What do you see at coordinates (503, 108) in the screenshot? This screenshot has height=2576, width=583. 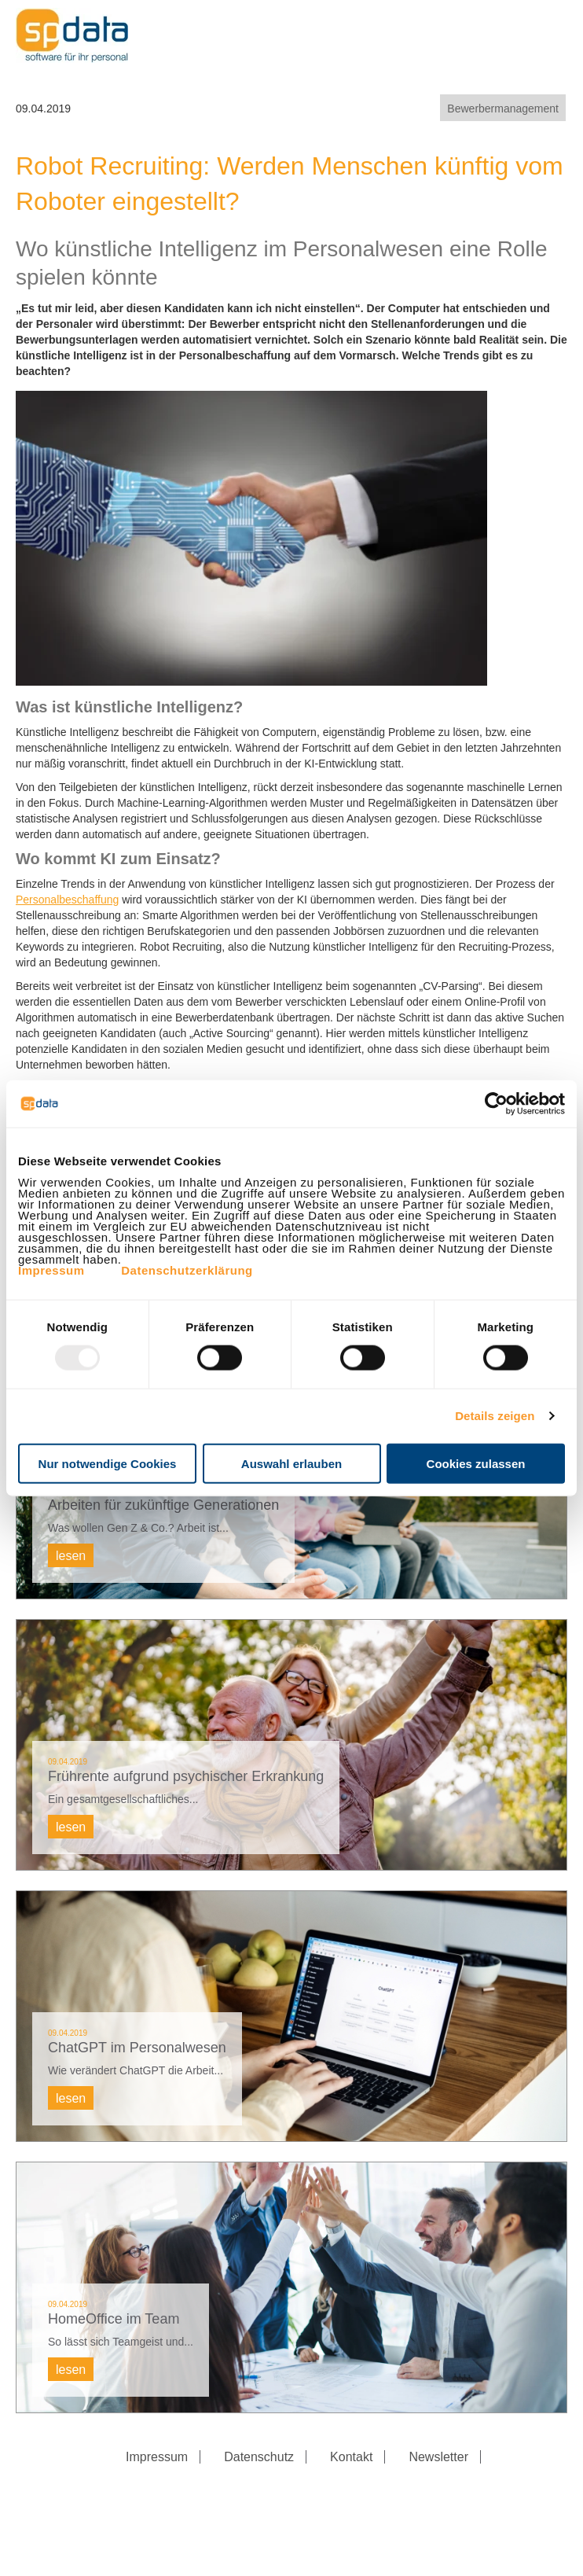 I see `Bewerbermanagement` at bounding box center [503, 108].